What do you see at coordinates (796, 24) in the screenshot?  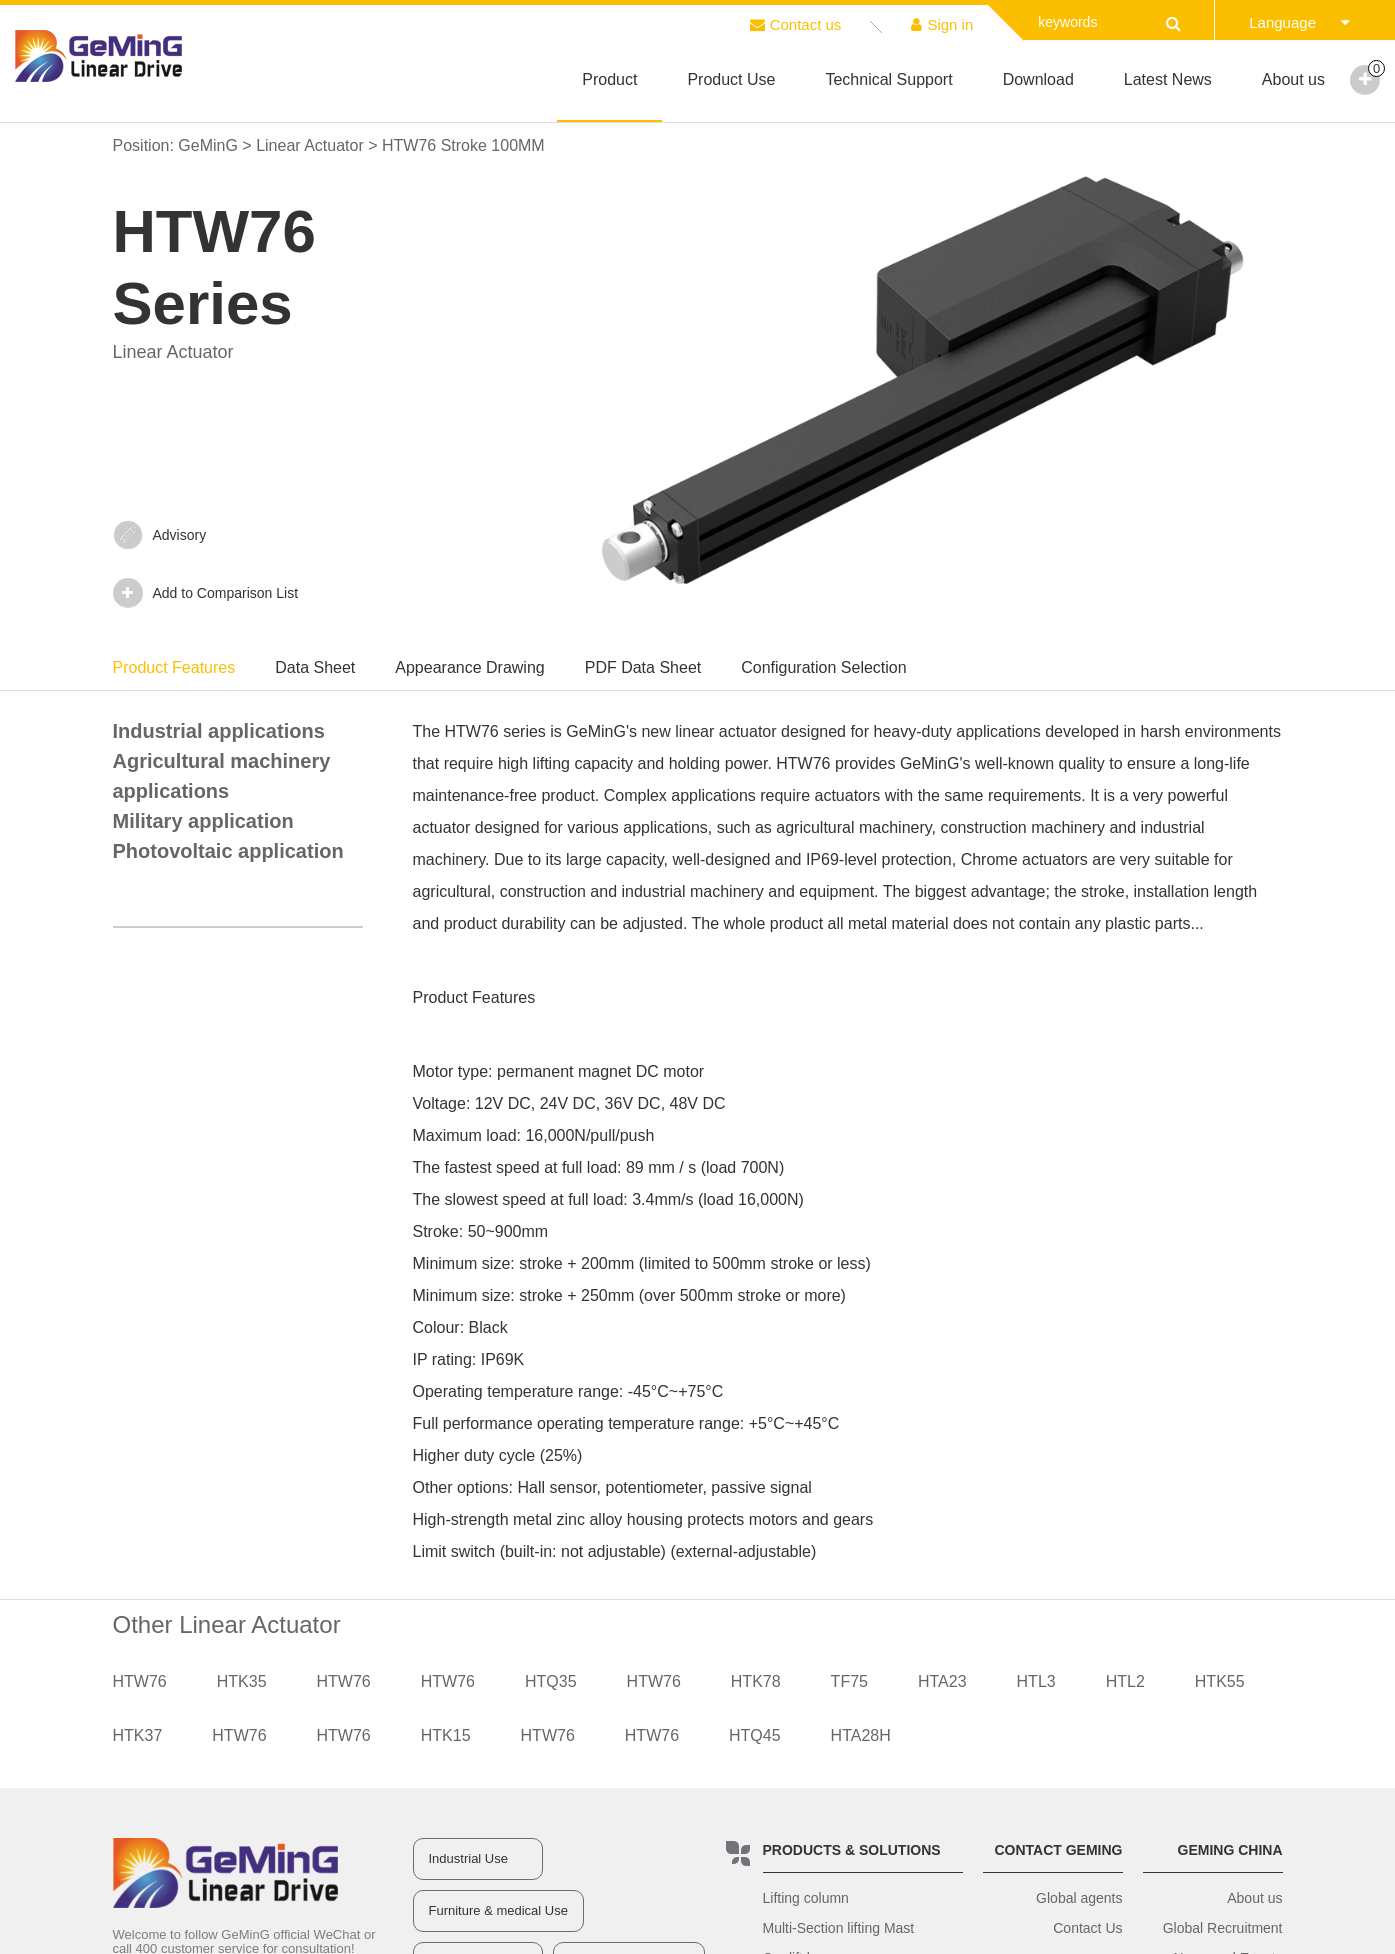 I see `Contact us` at bounding box center [796, 24].